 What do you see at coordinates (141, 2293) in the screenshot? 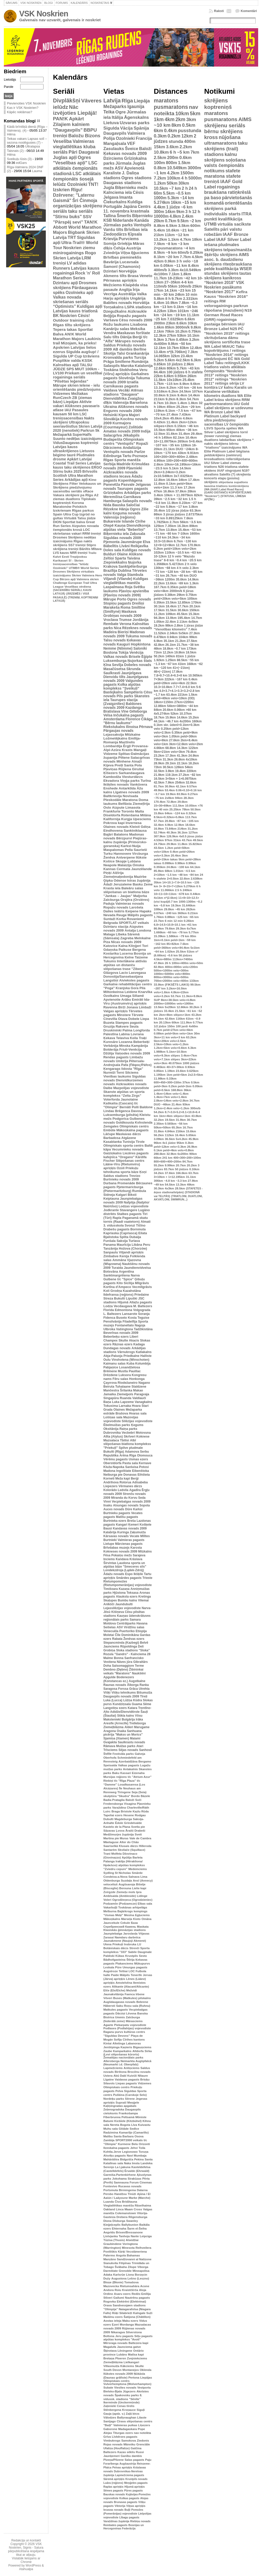
I see `Redžo Emīlija` at bounding box center [141, 2293].